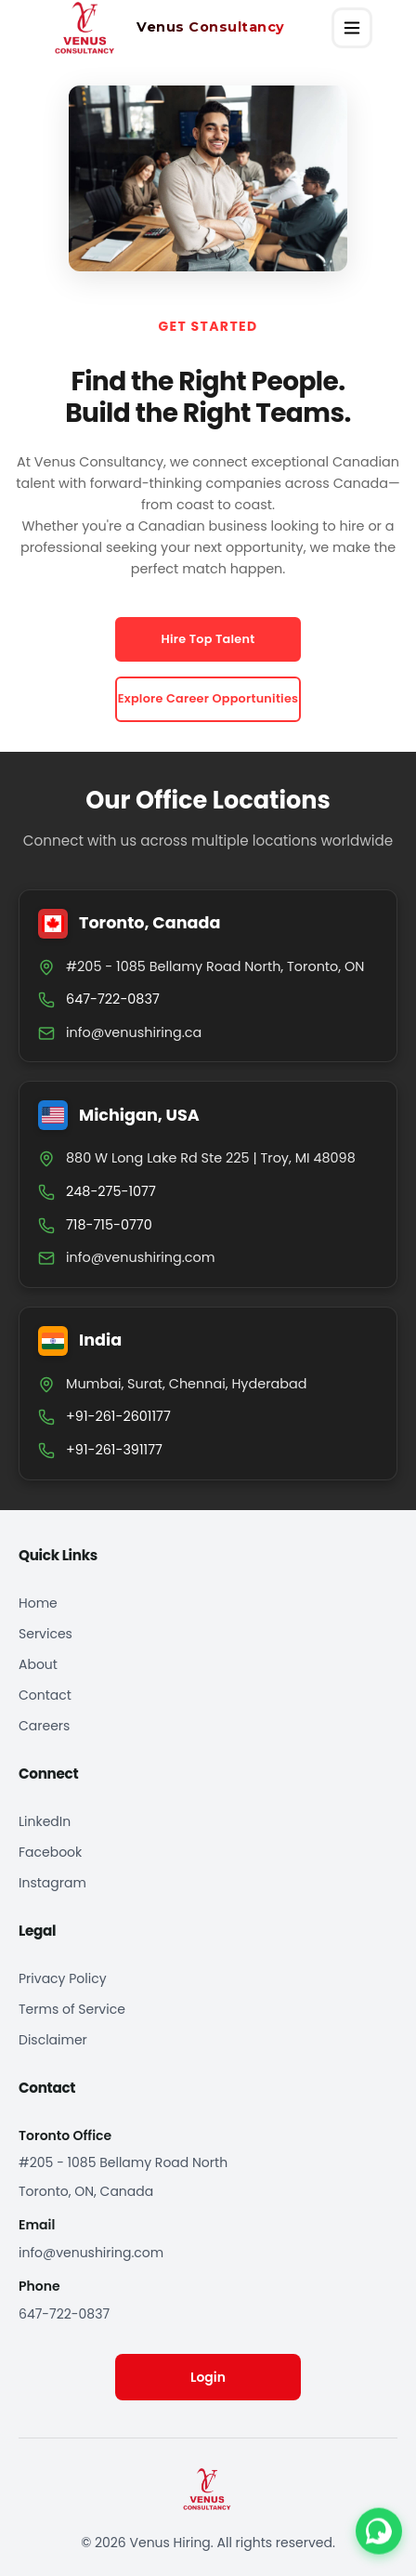 Image resolution: width=416 pixels, height=2576 pixels. What do you see at coordinates (52, 1882) in the screenshot?
I see `Instagram` at bounding box center [52, 1882].